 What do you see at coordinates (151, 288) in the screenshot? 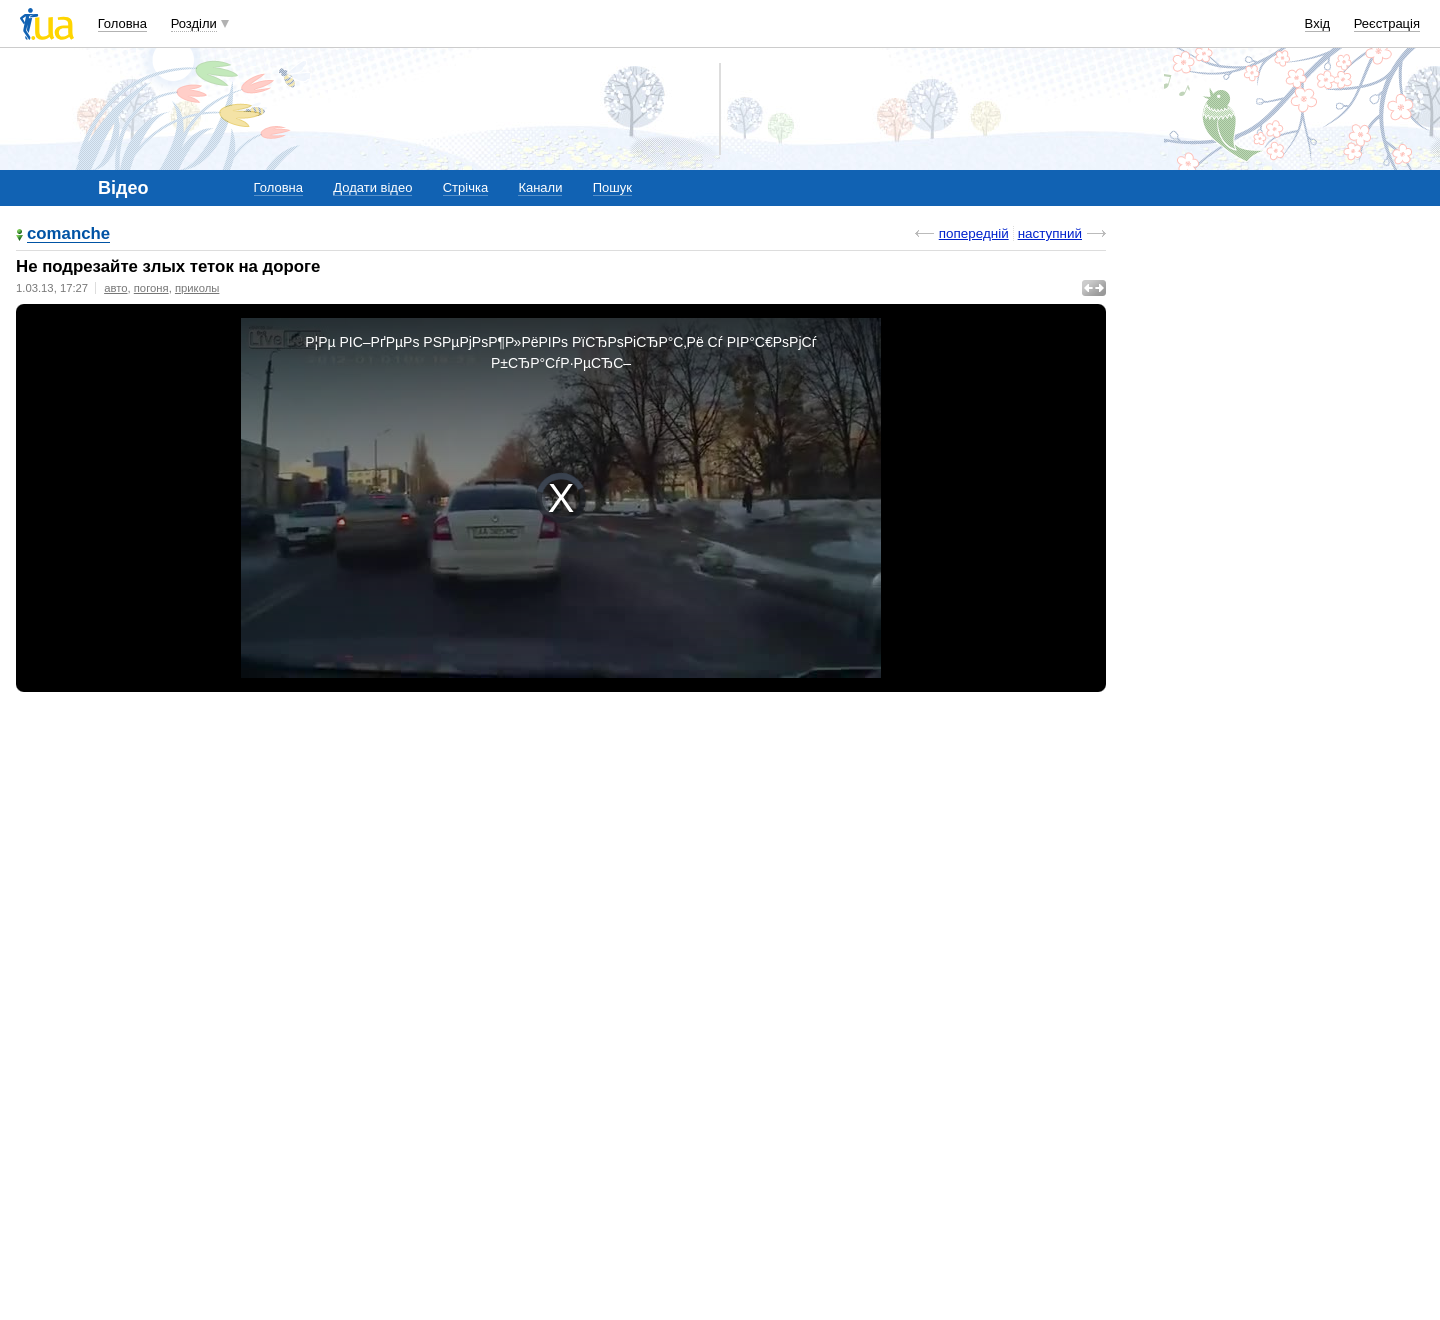
I see `погоня` at bounding box center [151, 288].